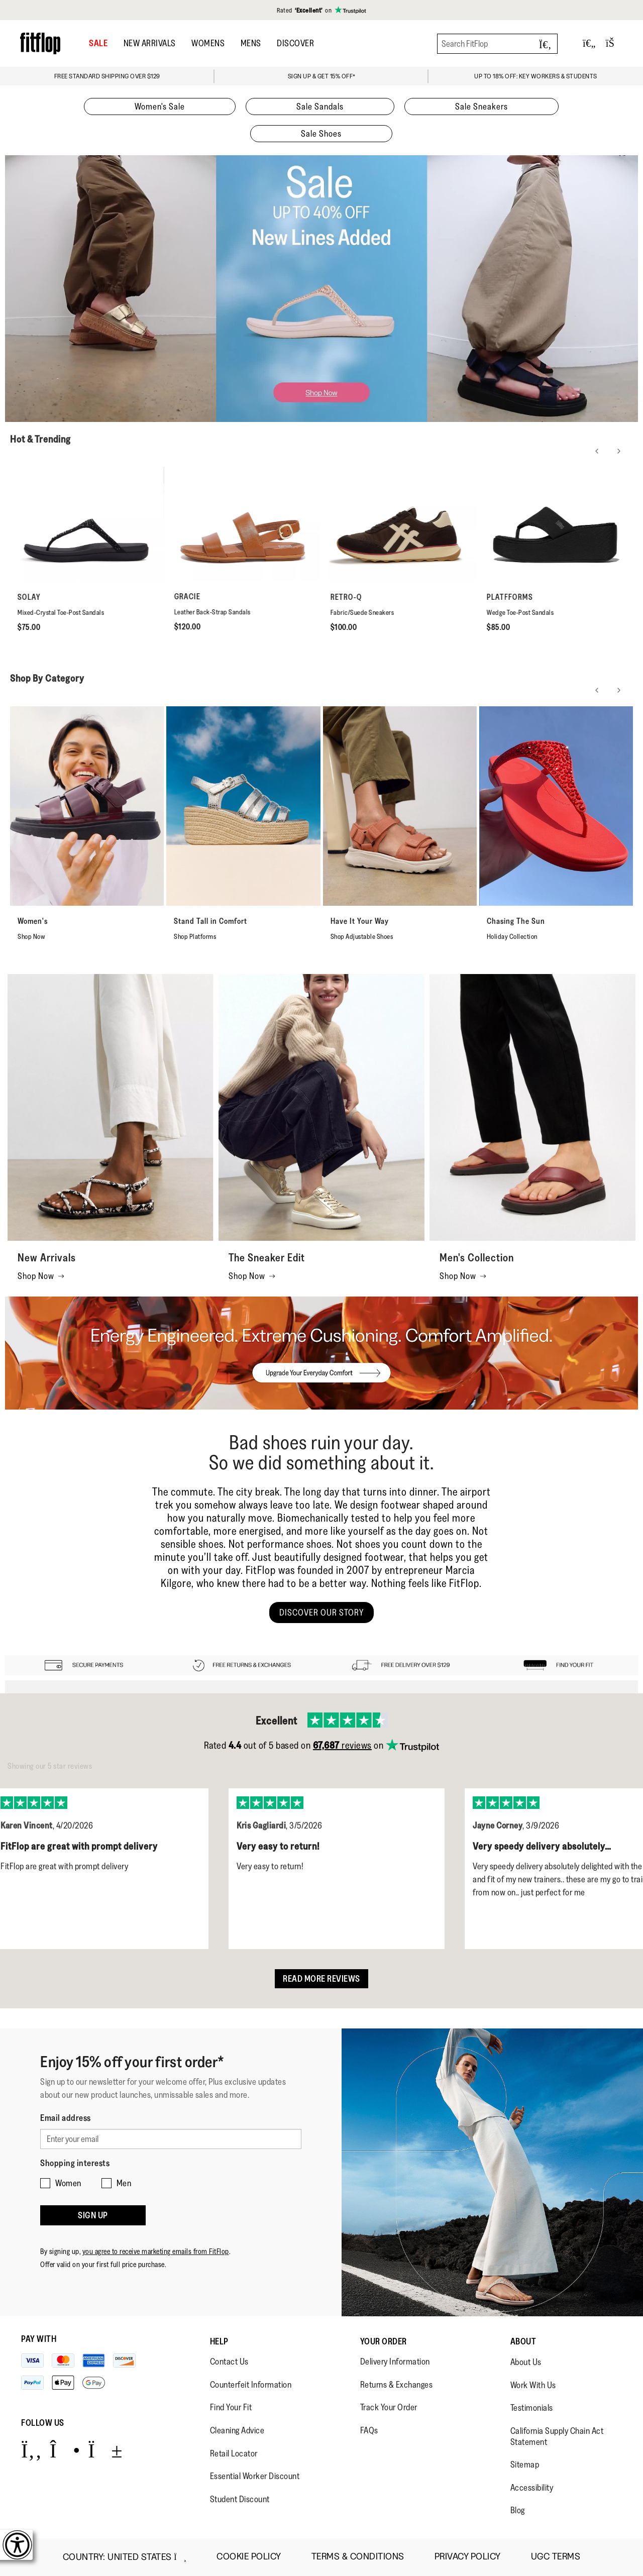  I want to click on About, so click(523, 2341).